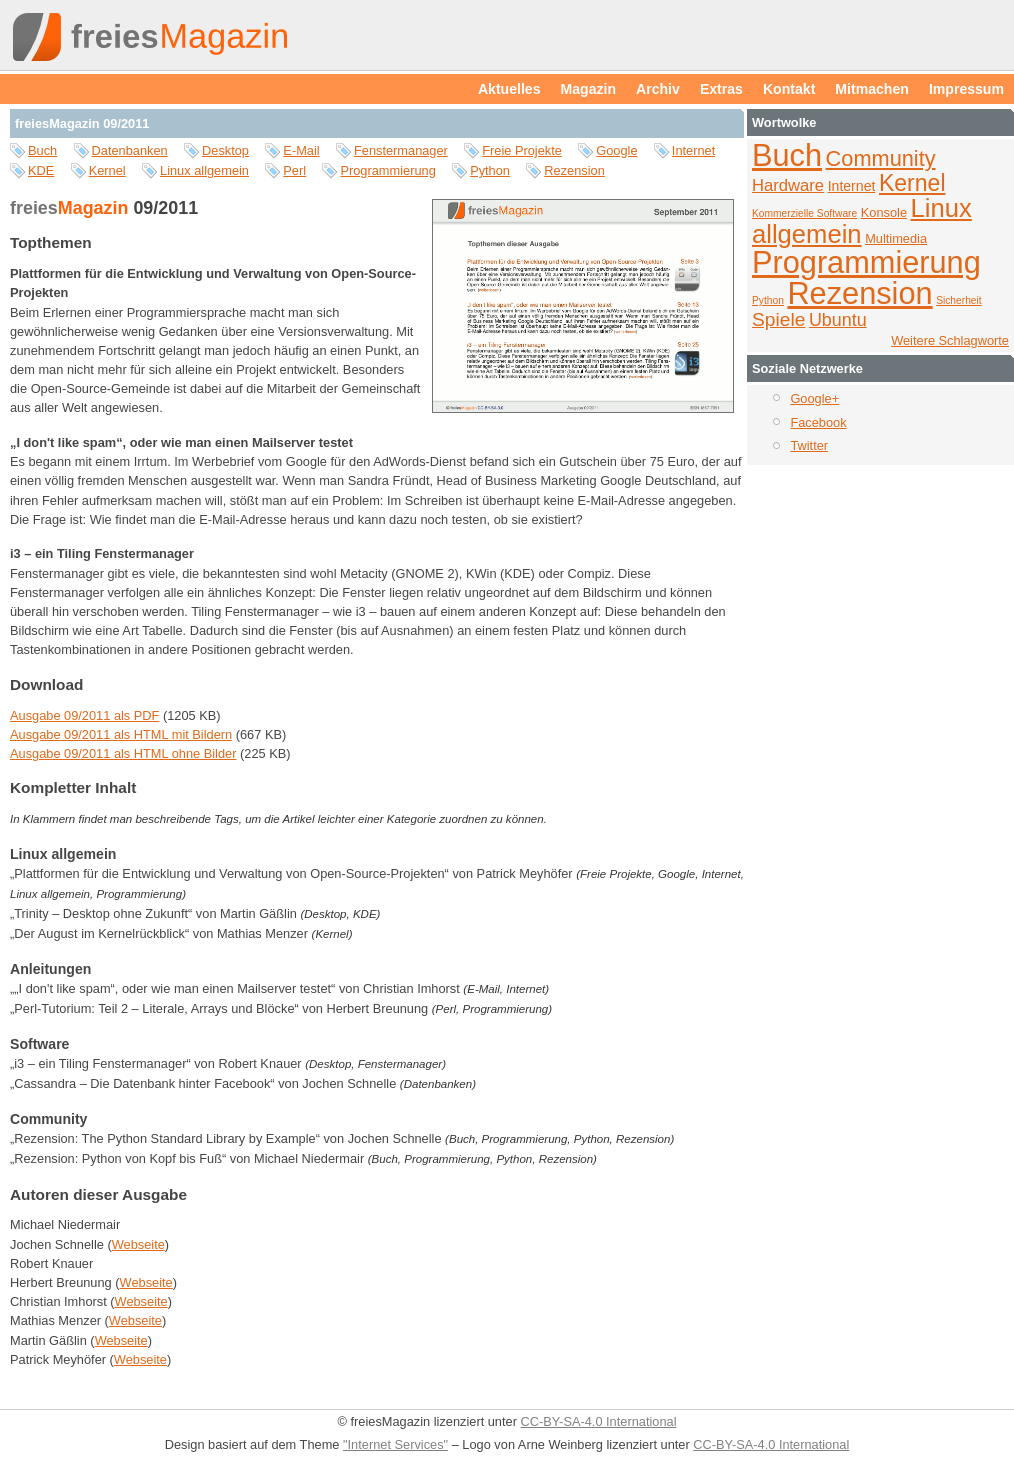 The height and width of the screenshot is (1475, 1014). What do you see at coordinates (966, 89) in the screenshot?
I see `Impressum` at bounding box center [966, 89].